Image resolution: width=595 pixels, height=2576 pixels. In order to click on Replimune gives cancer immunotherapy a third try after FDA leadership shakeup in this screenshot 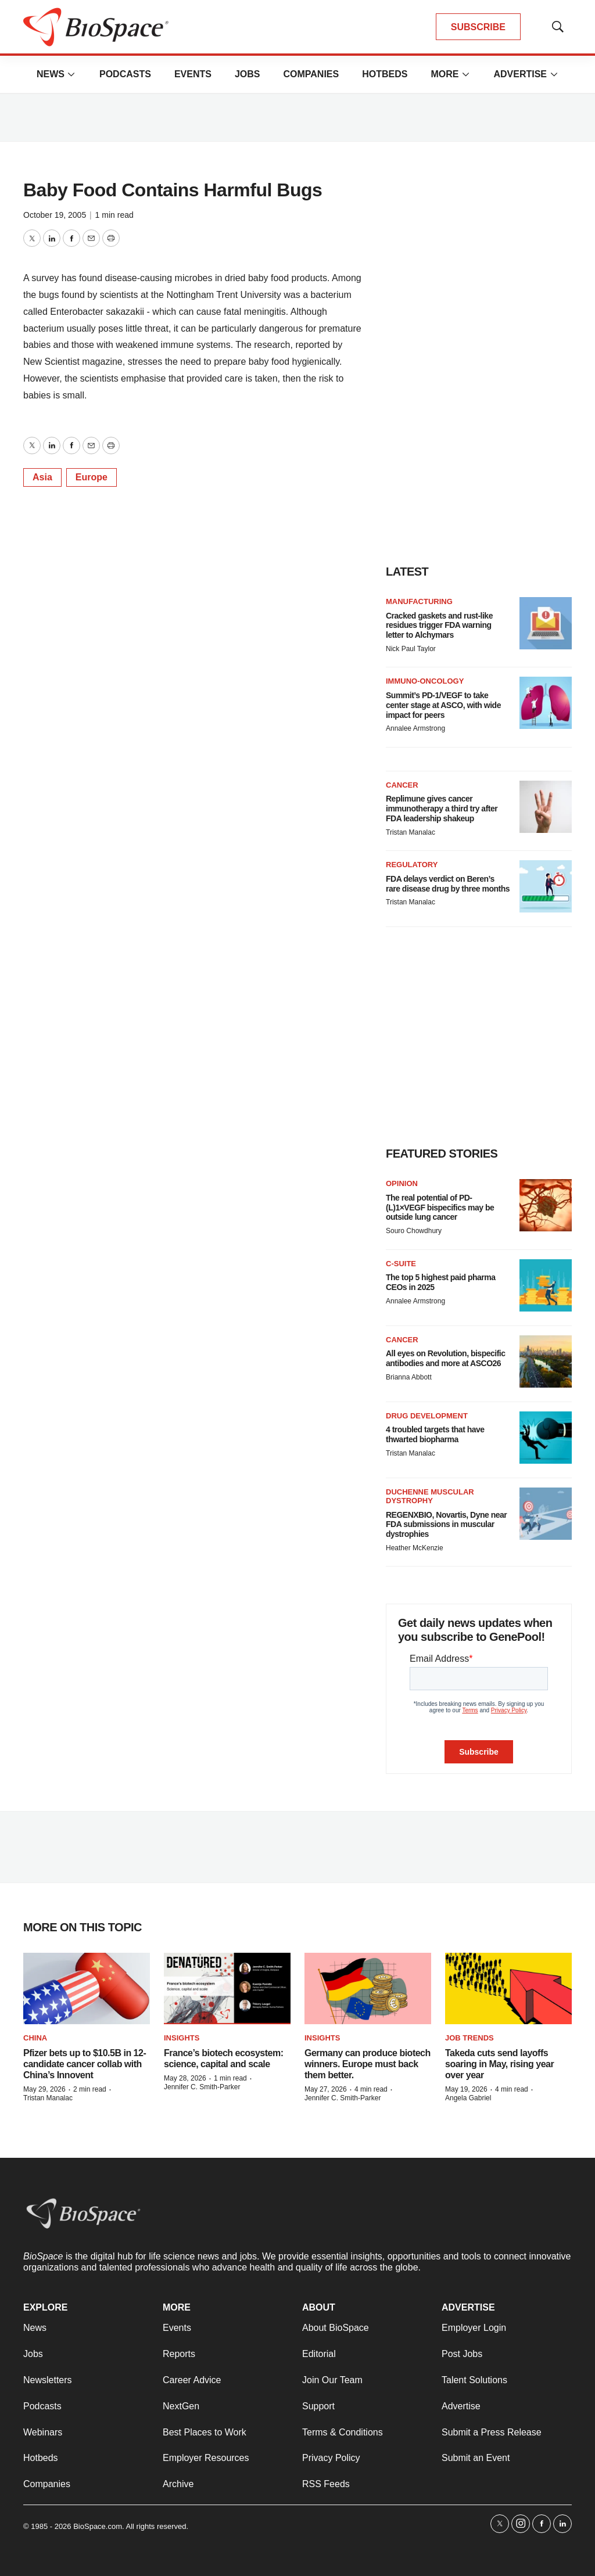, I will do `click(441, 808)`.